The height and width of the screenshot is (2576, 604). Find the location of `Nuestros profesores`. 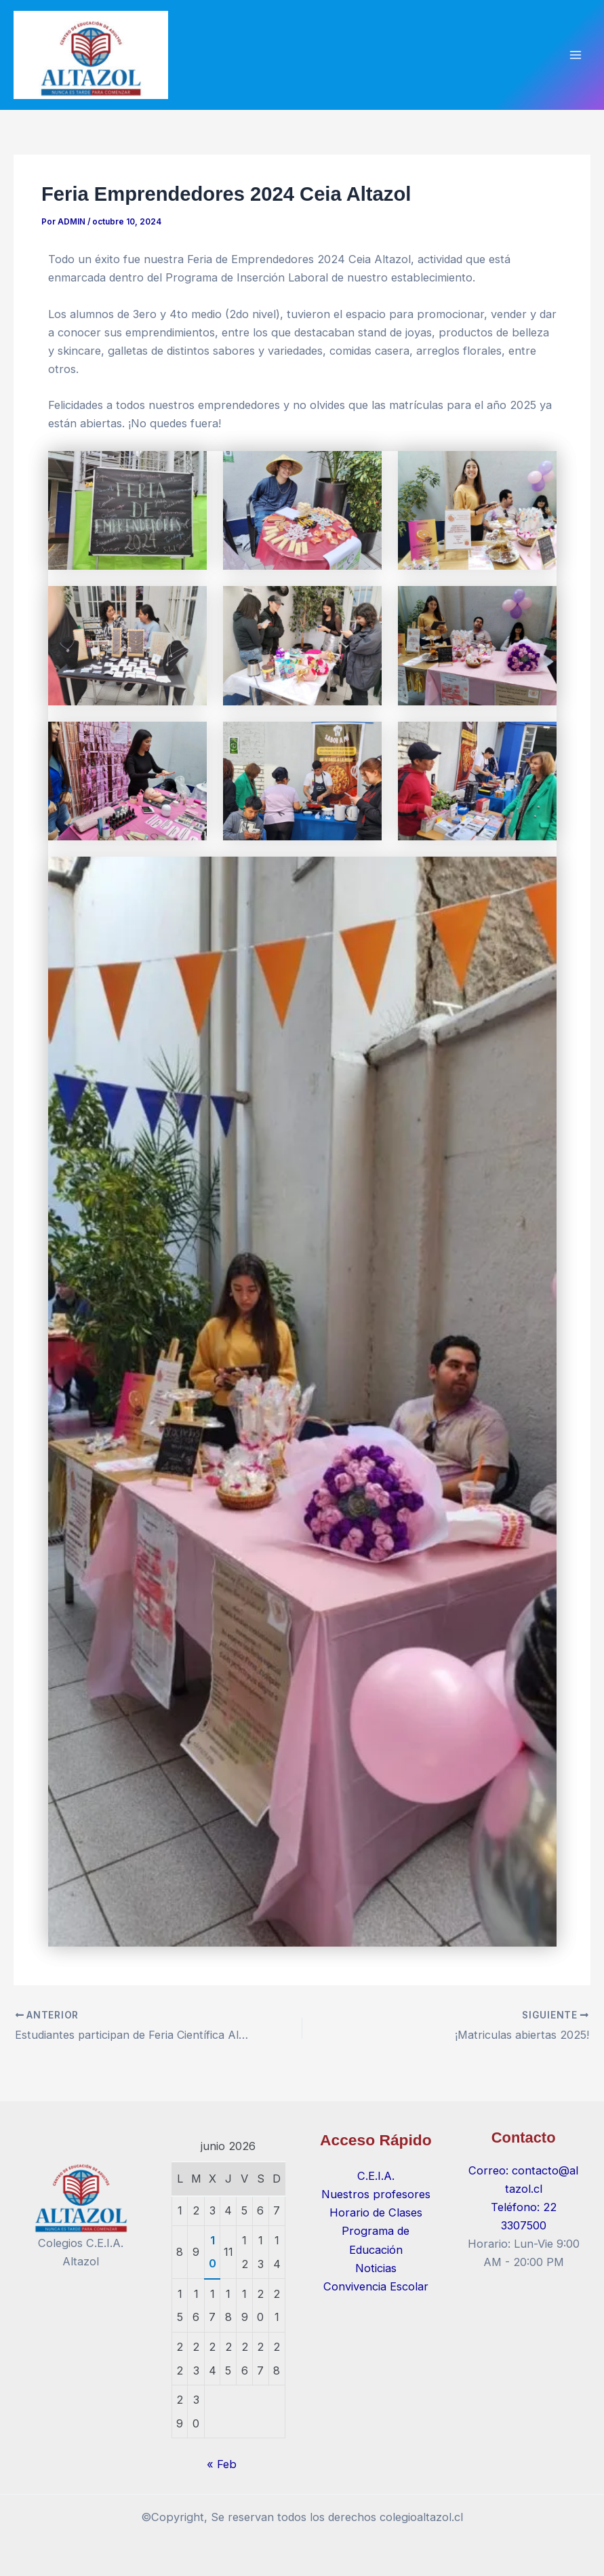

Nuestros profesores is located at coordinates (375, 2194).